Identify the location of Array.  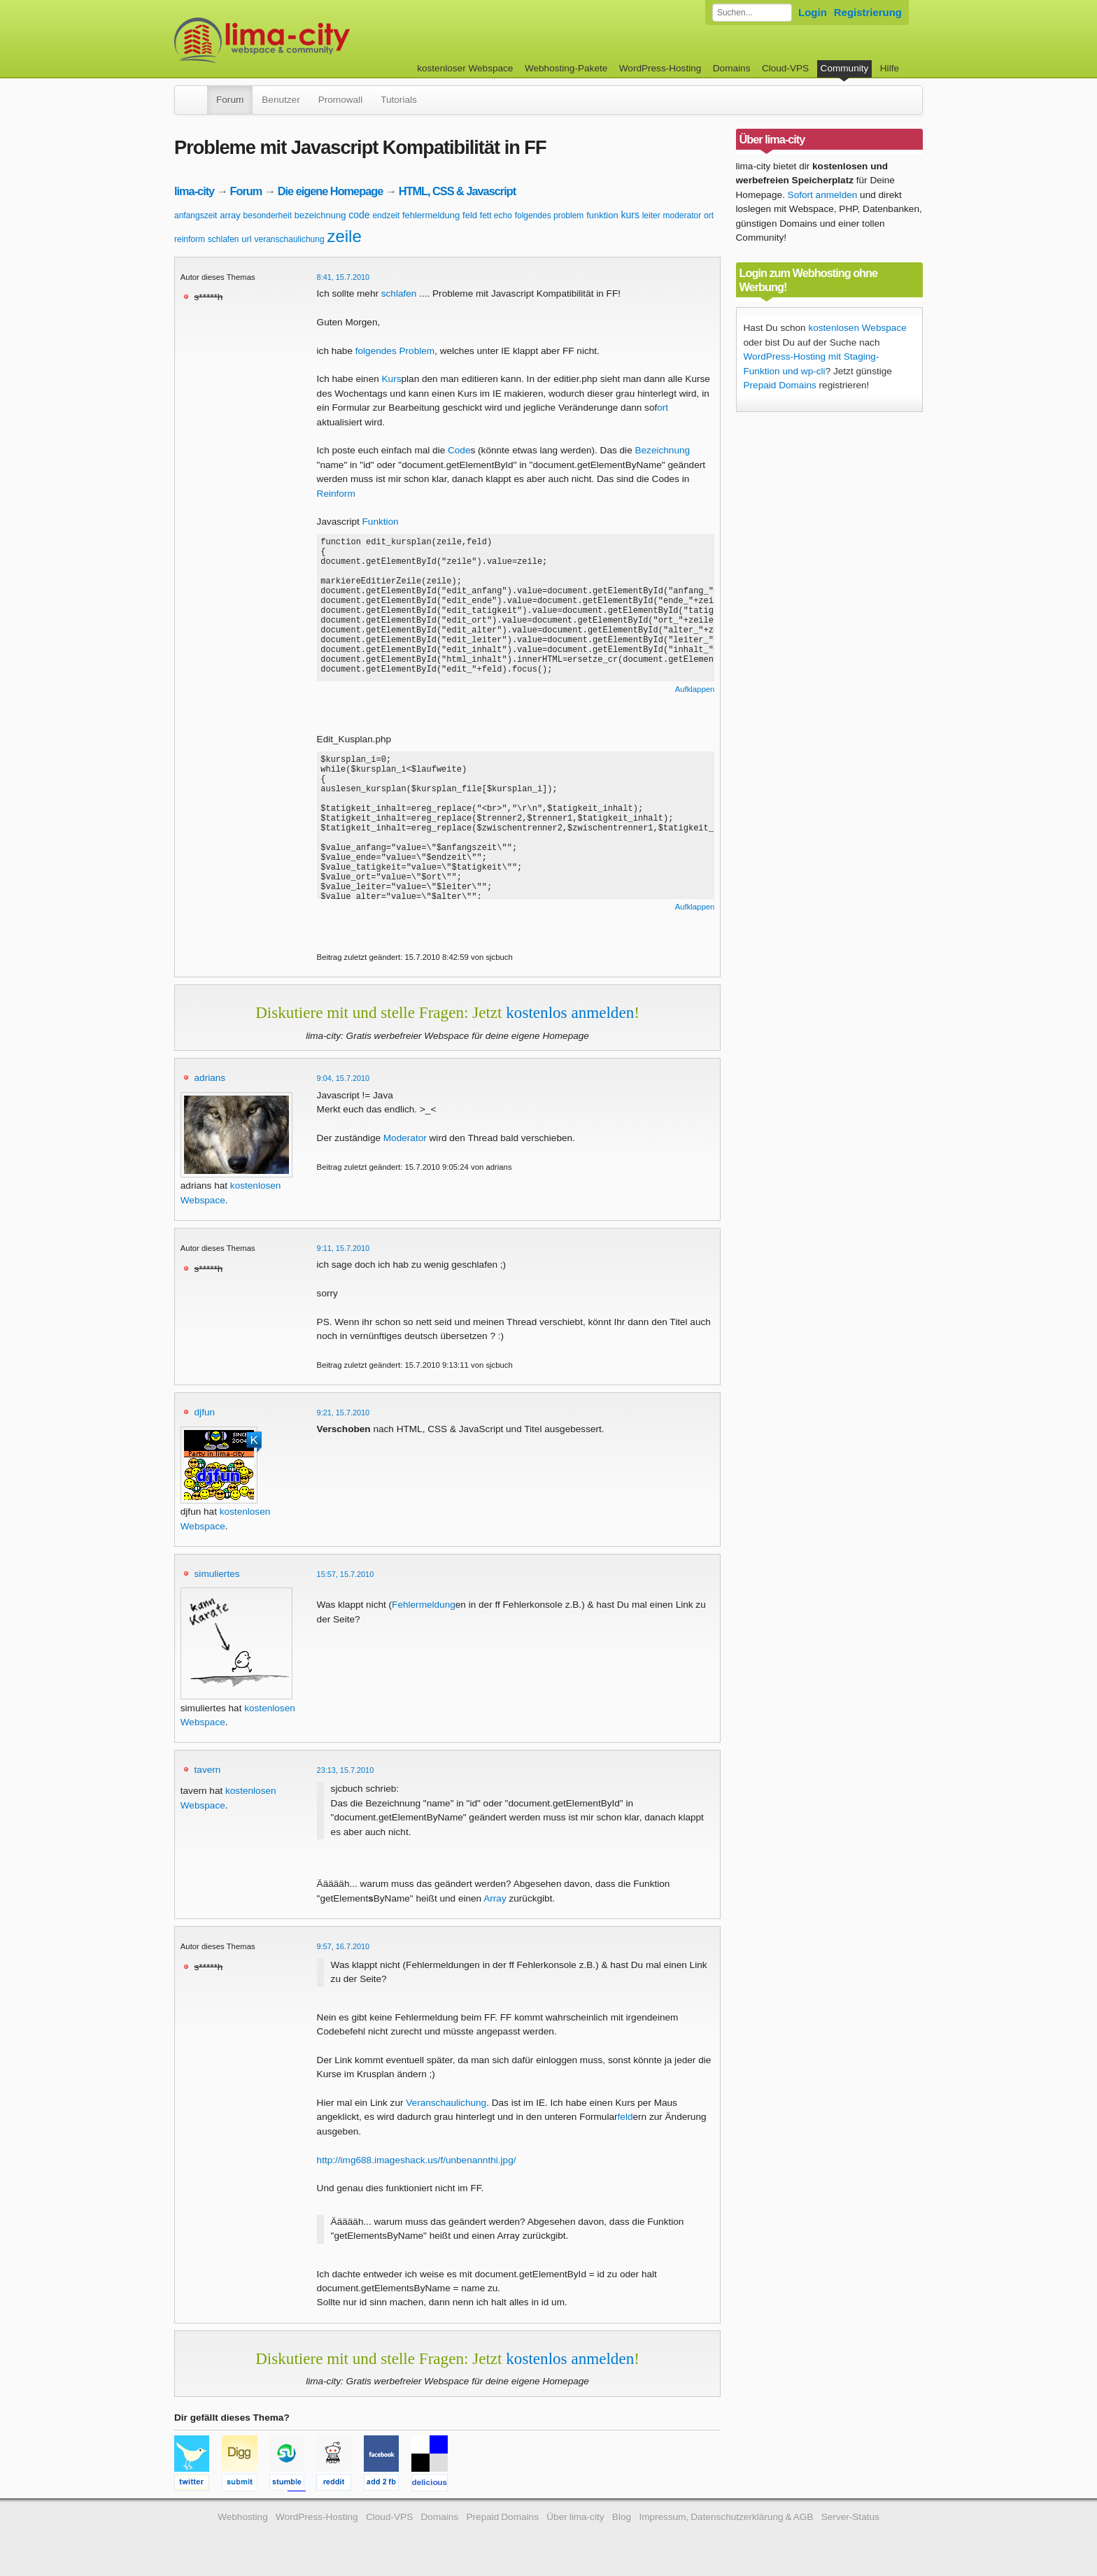
(494, 1898).